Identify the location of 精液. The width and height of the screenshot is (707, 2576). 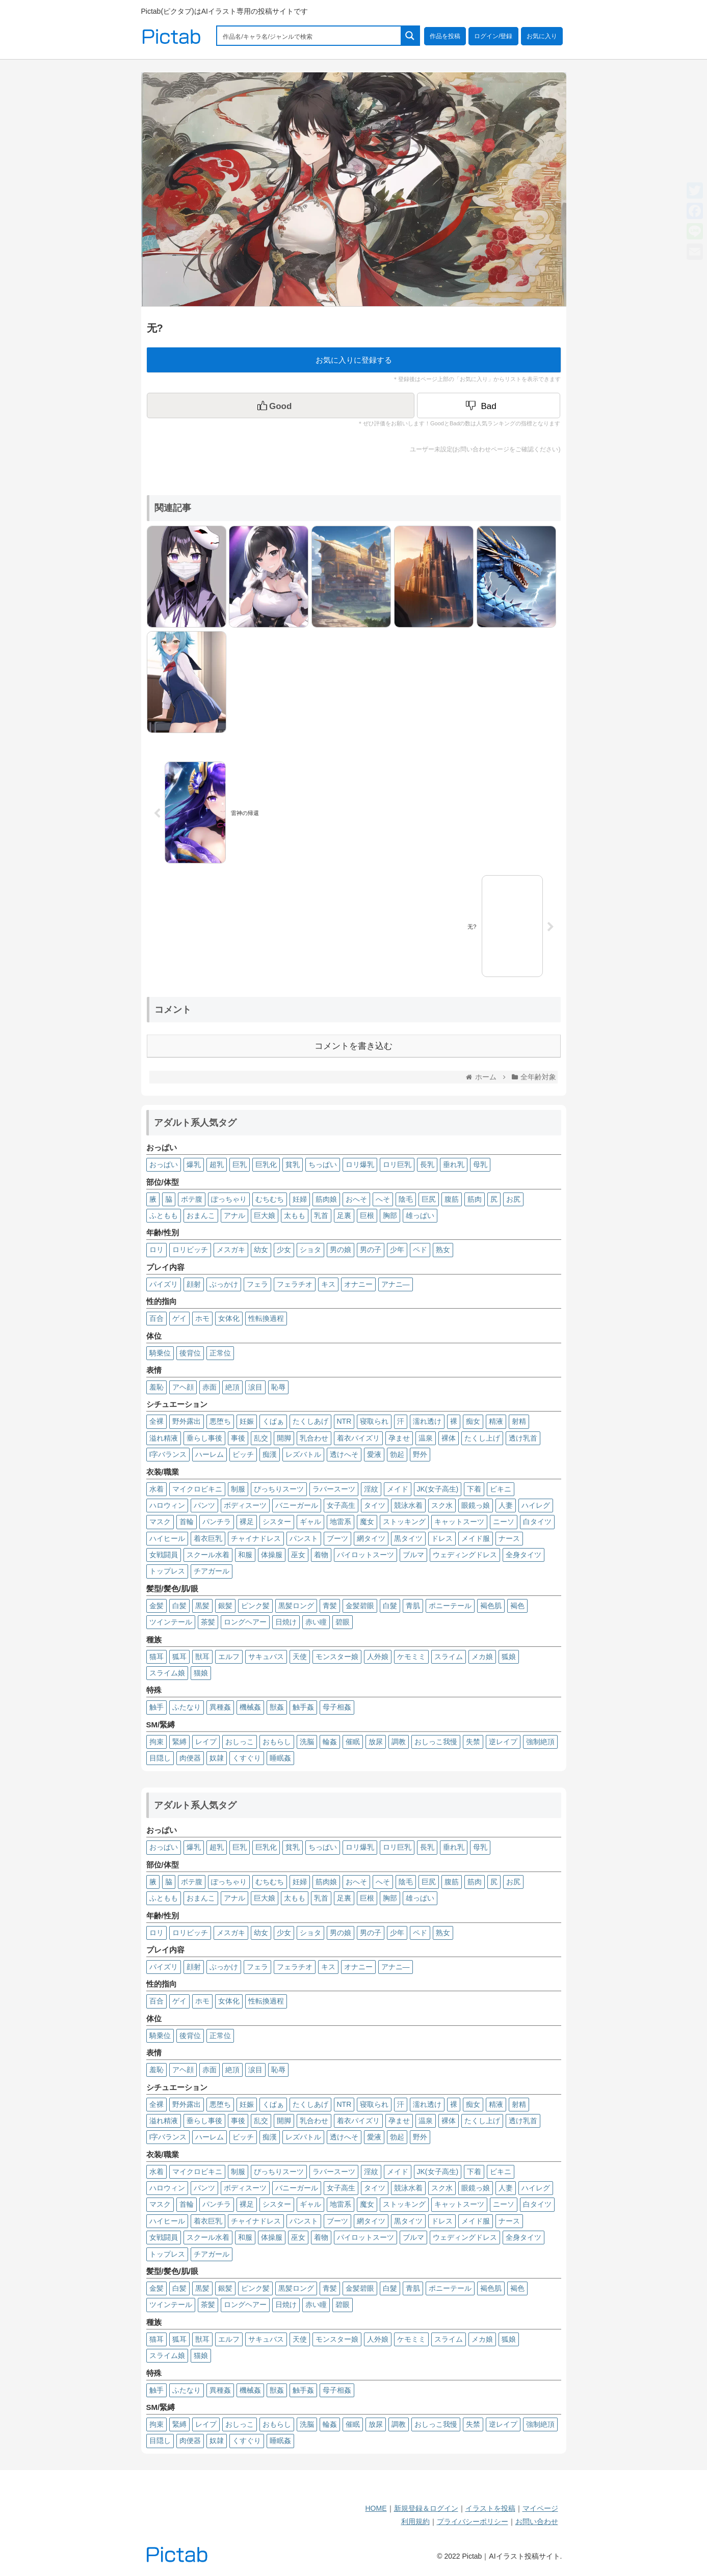
(496, 1421).